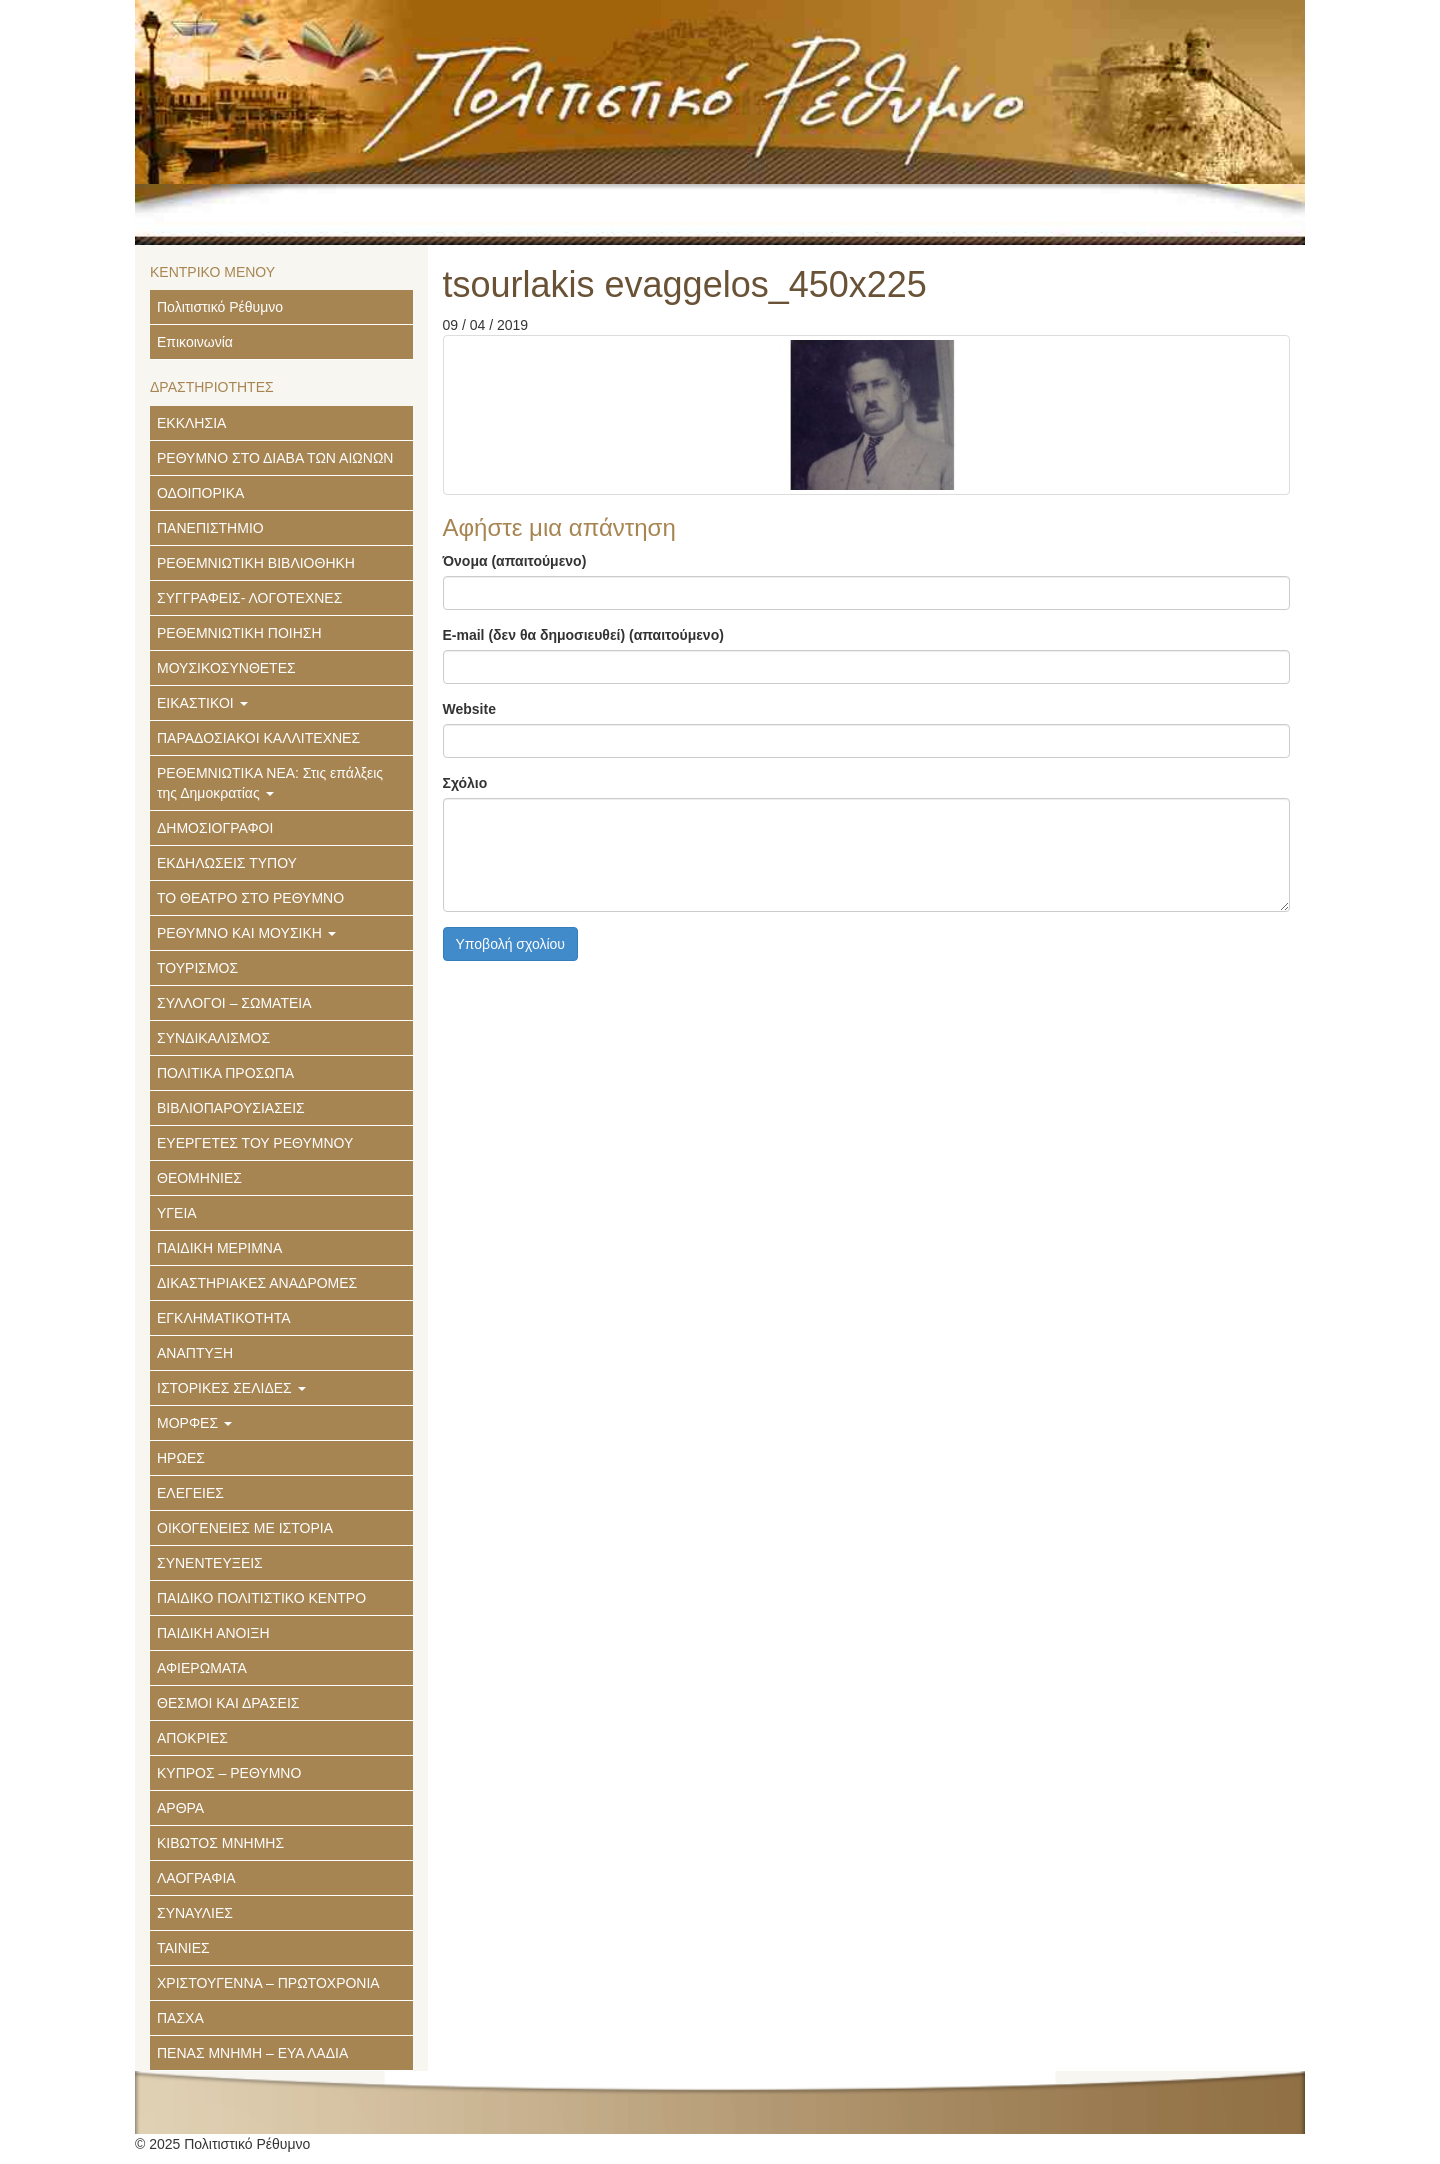 This screenshot has width=1440, height=2164. What do you see at coordinates (246, 933) in the screenshot?
I see `ΡΕΘΥΜΝΟ ΚΑΙ ΜΟΥΣΙΚΗ` at bounding box center [246, 933].